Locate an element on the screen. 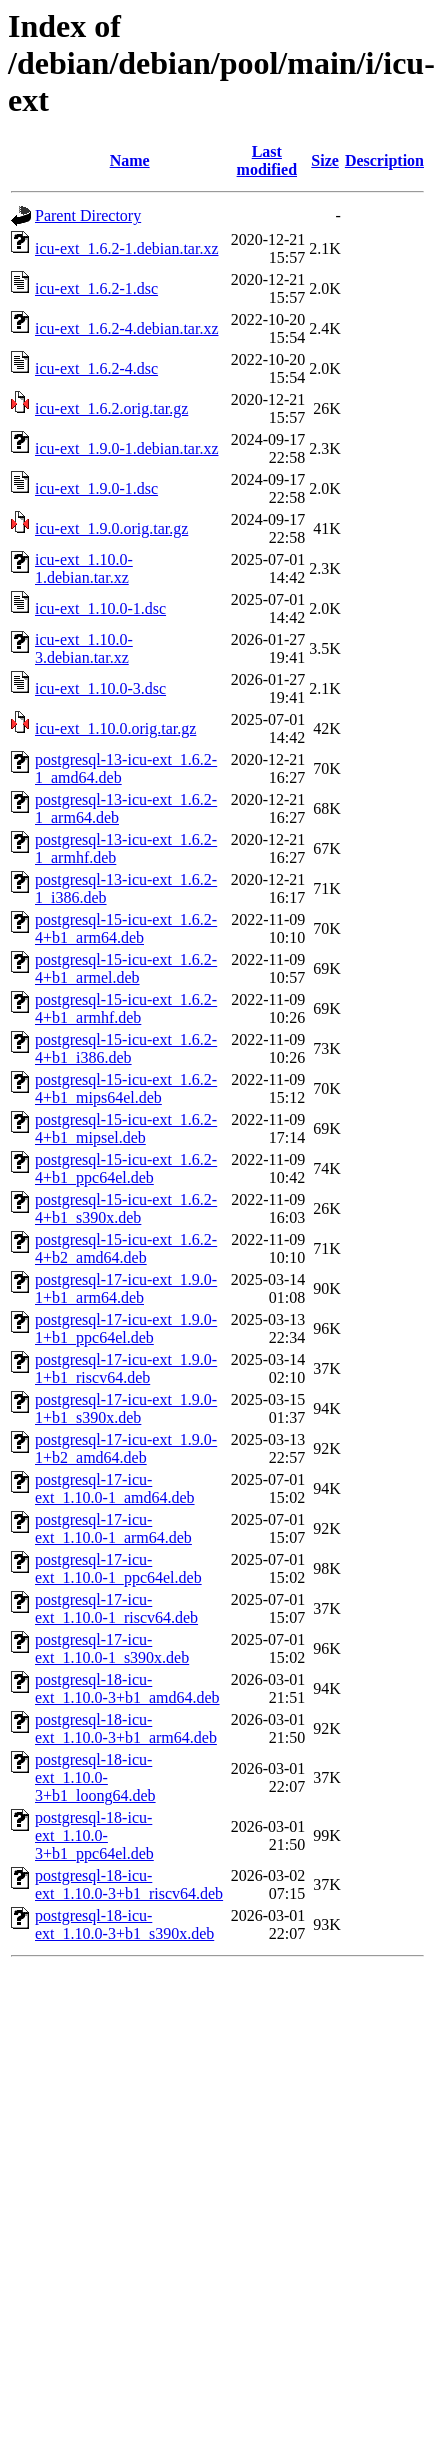 Image resolution: width=435 pixels, height=2444 pixels. postgresql-17-icu-ext_1.10.0-1_arm64.deb is located at coordinates (113, 1528).